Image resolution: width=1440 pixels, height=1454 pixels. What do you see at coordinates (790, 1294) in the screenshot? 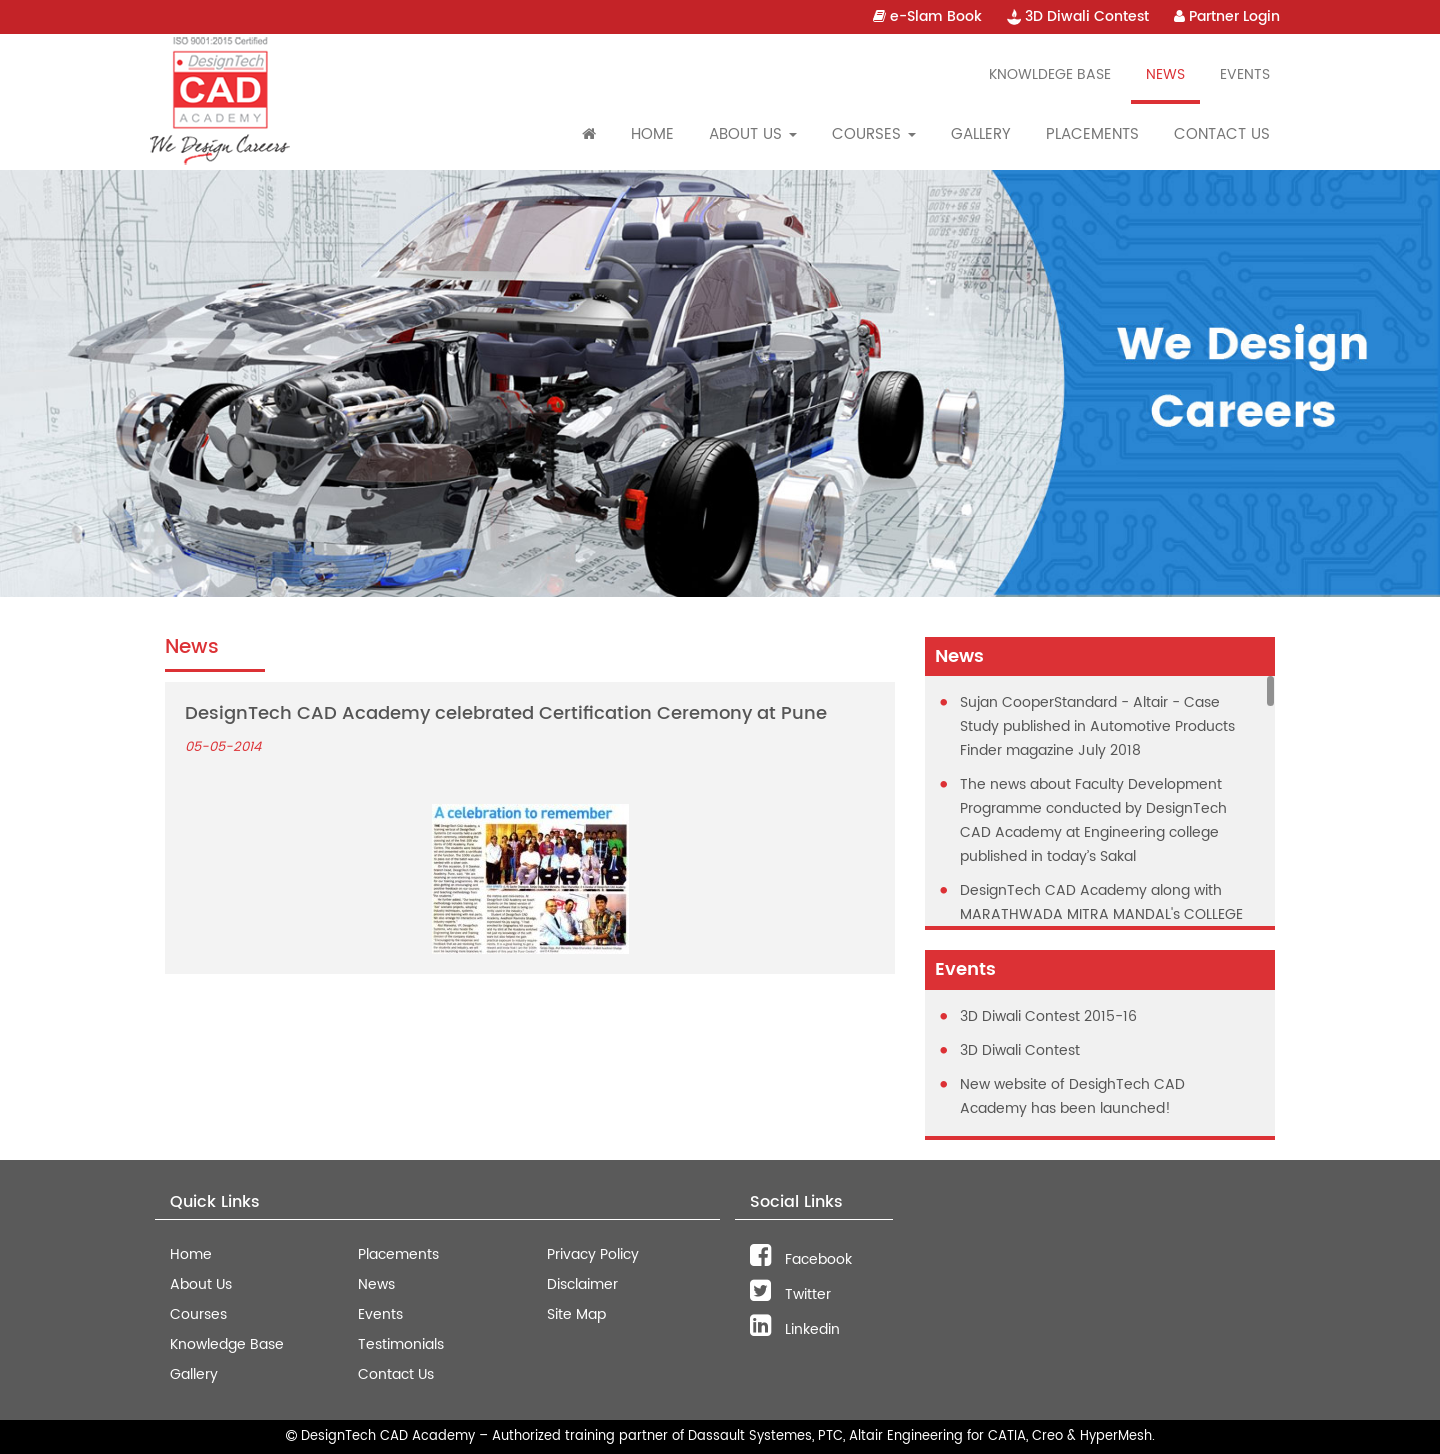
I see `Twitter` at bounding box center [790, 1294].